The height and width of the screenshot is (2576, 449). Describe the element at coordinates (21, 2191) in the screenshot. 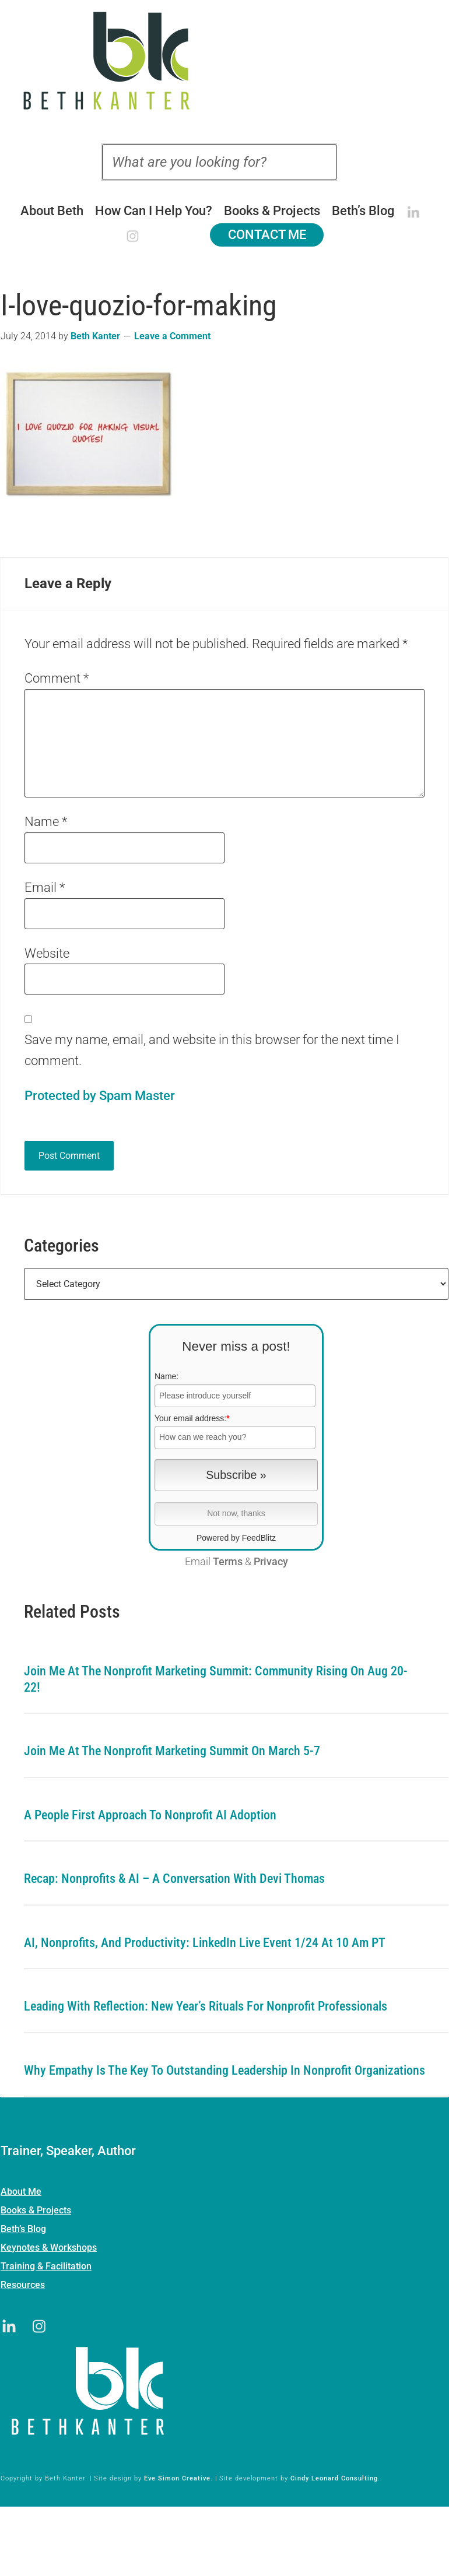

I see `About Me` at that location.